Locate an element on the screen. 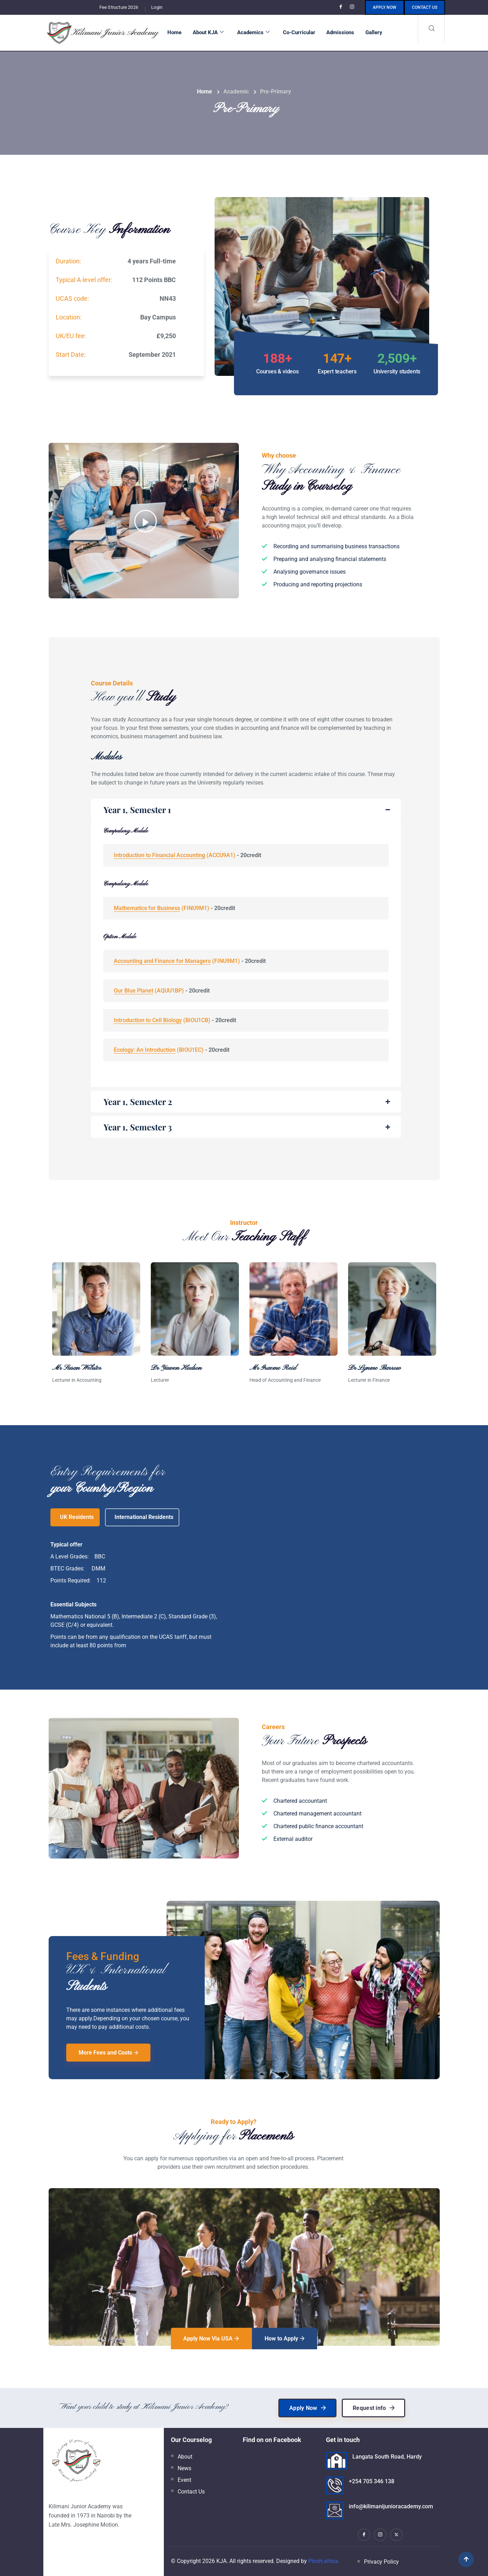 The height and width of the screenshot is (2576, 488). Admissions is located at coordinates (340, 32).